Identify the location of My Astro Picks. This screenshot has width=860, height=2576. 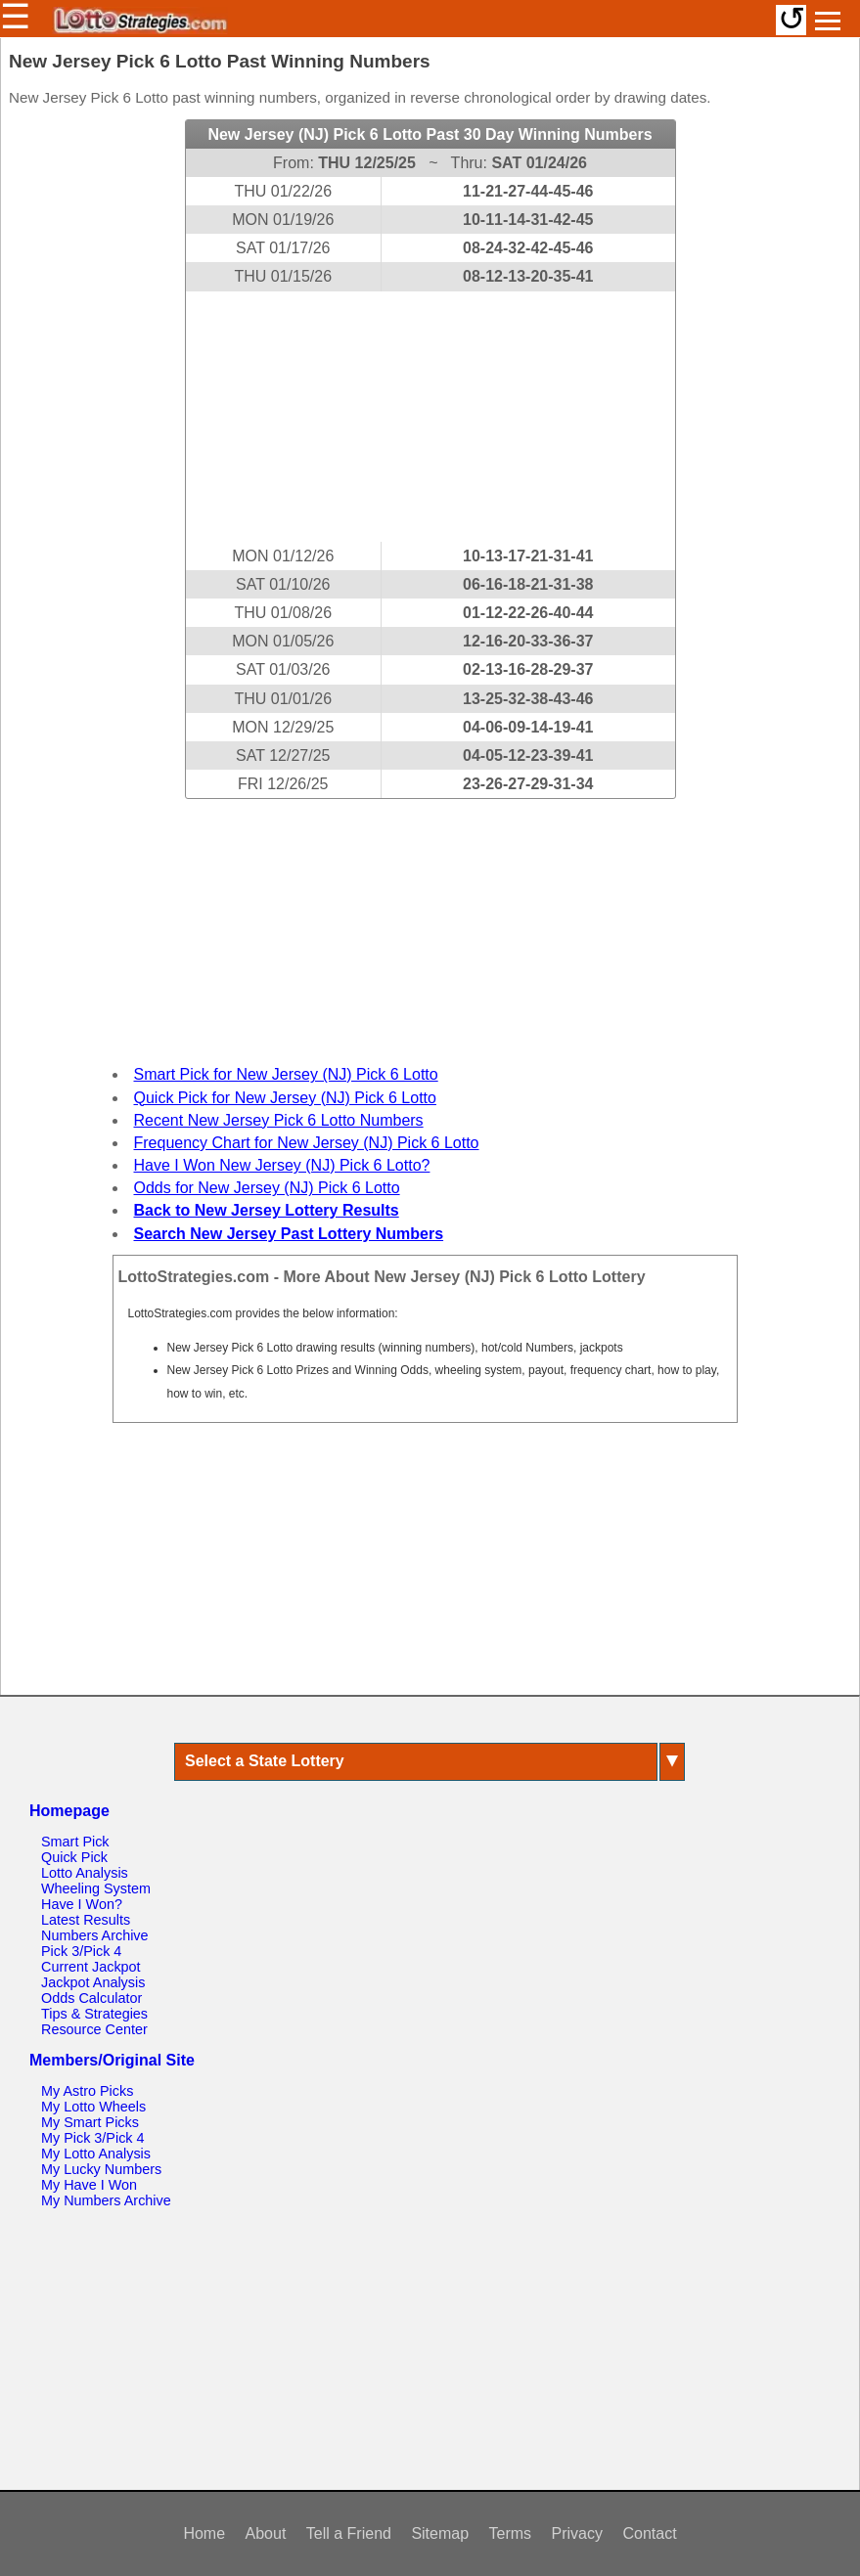
(87, 2091).